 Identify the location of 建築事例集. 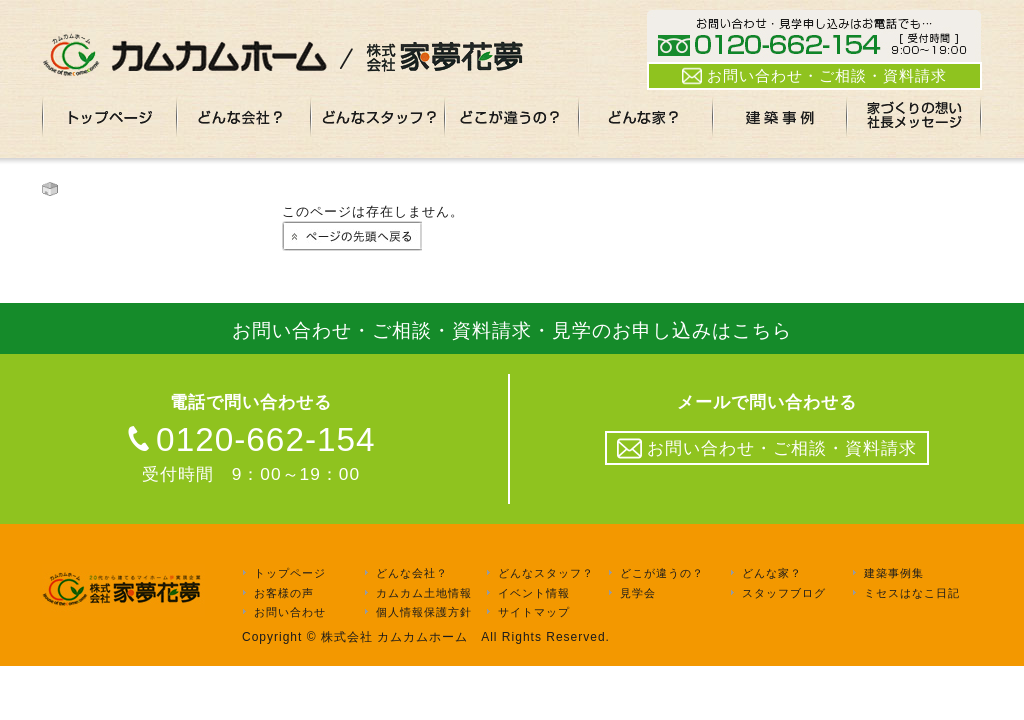
(894, 573).